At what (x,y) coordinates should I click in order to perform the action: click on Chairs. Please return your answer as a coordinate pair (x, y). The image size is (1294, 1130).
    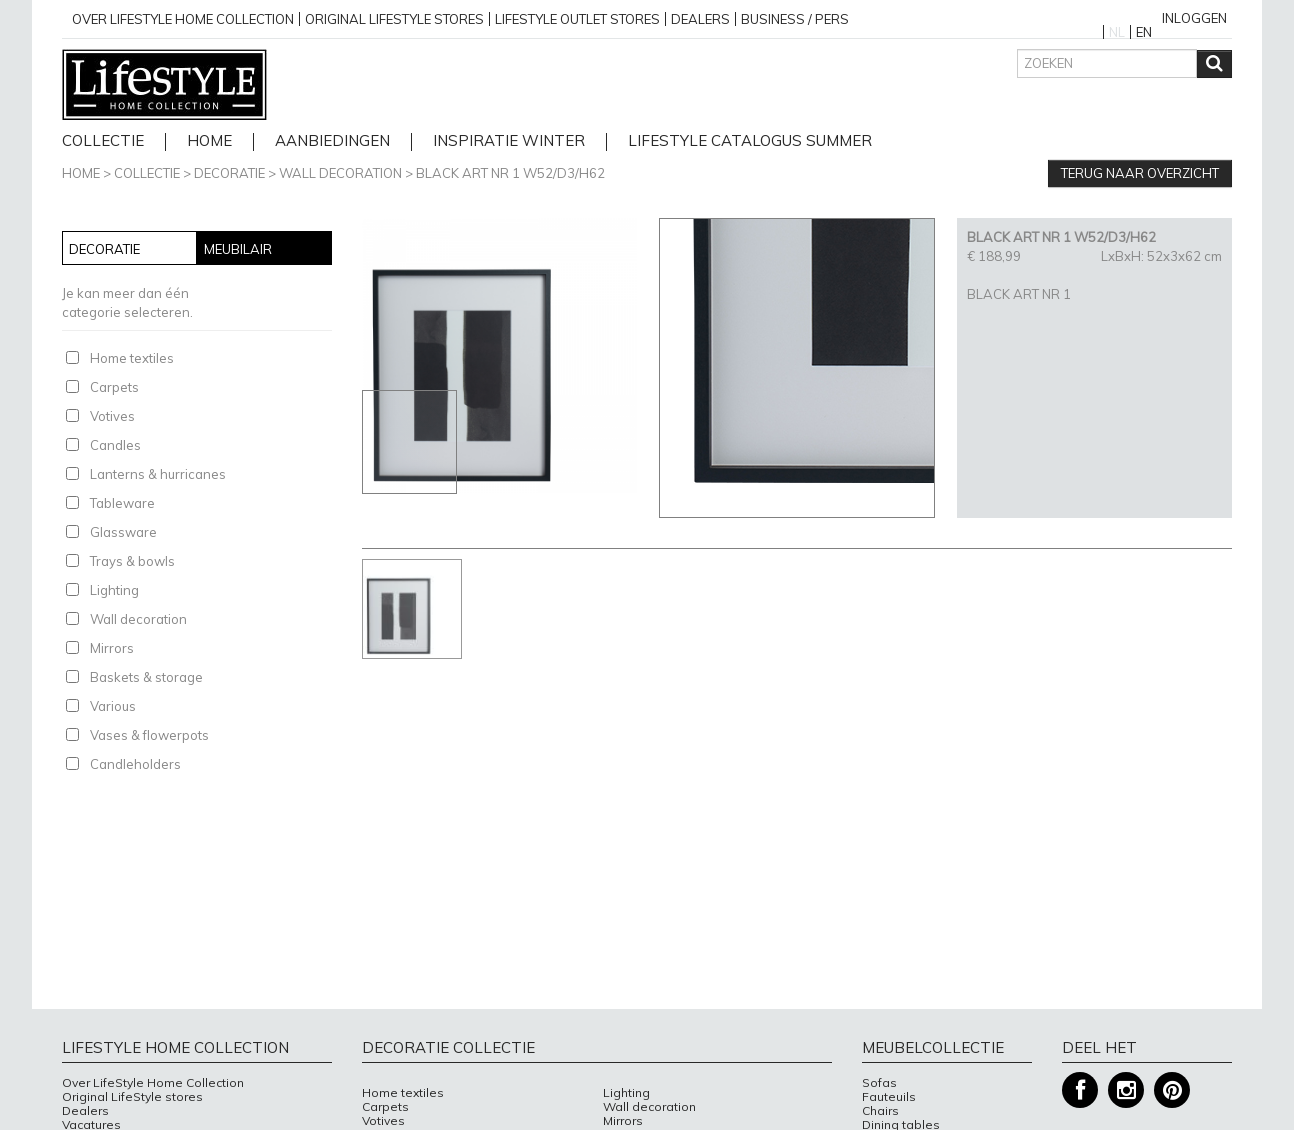
    Looking at the image, I should click on (880, 1111).